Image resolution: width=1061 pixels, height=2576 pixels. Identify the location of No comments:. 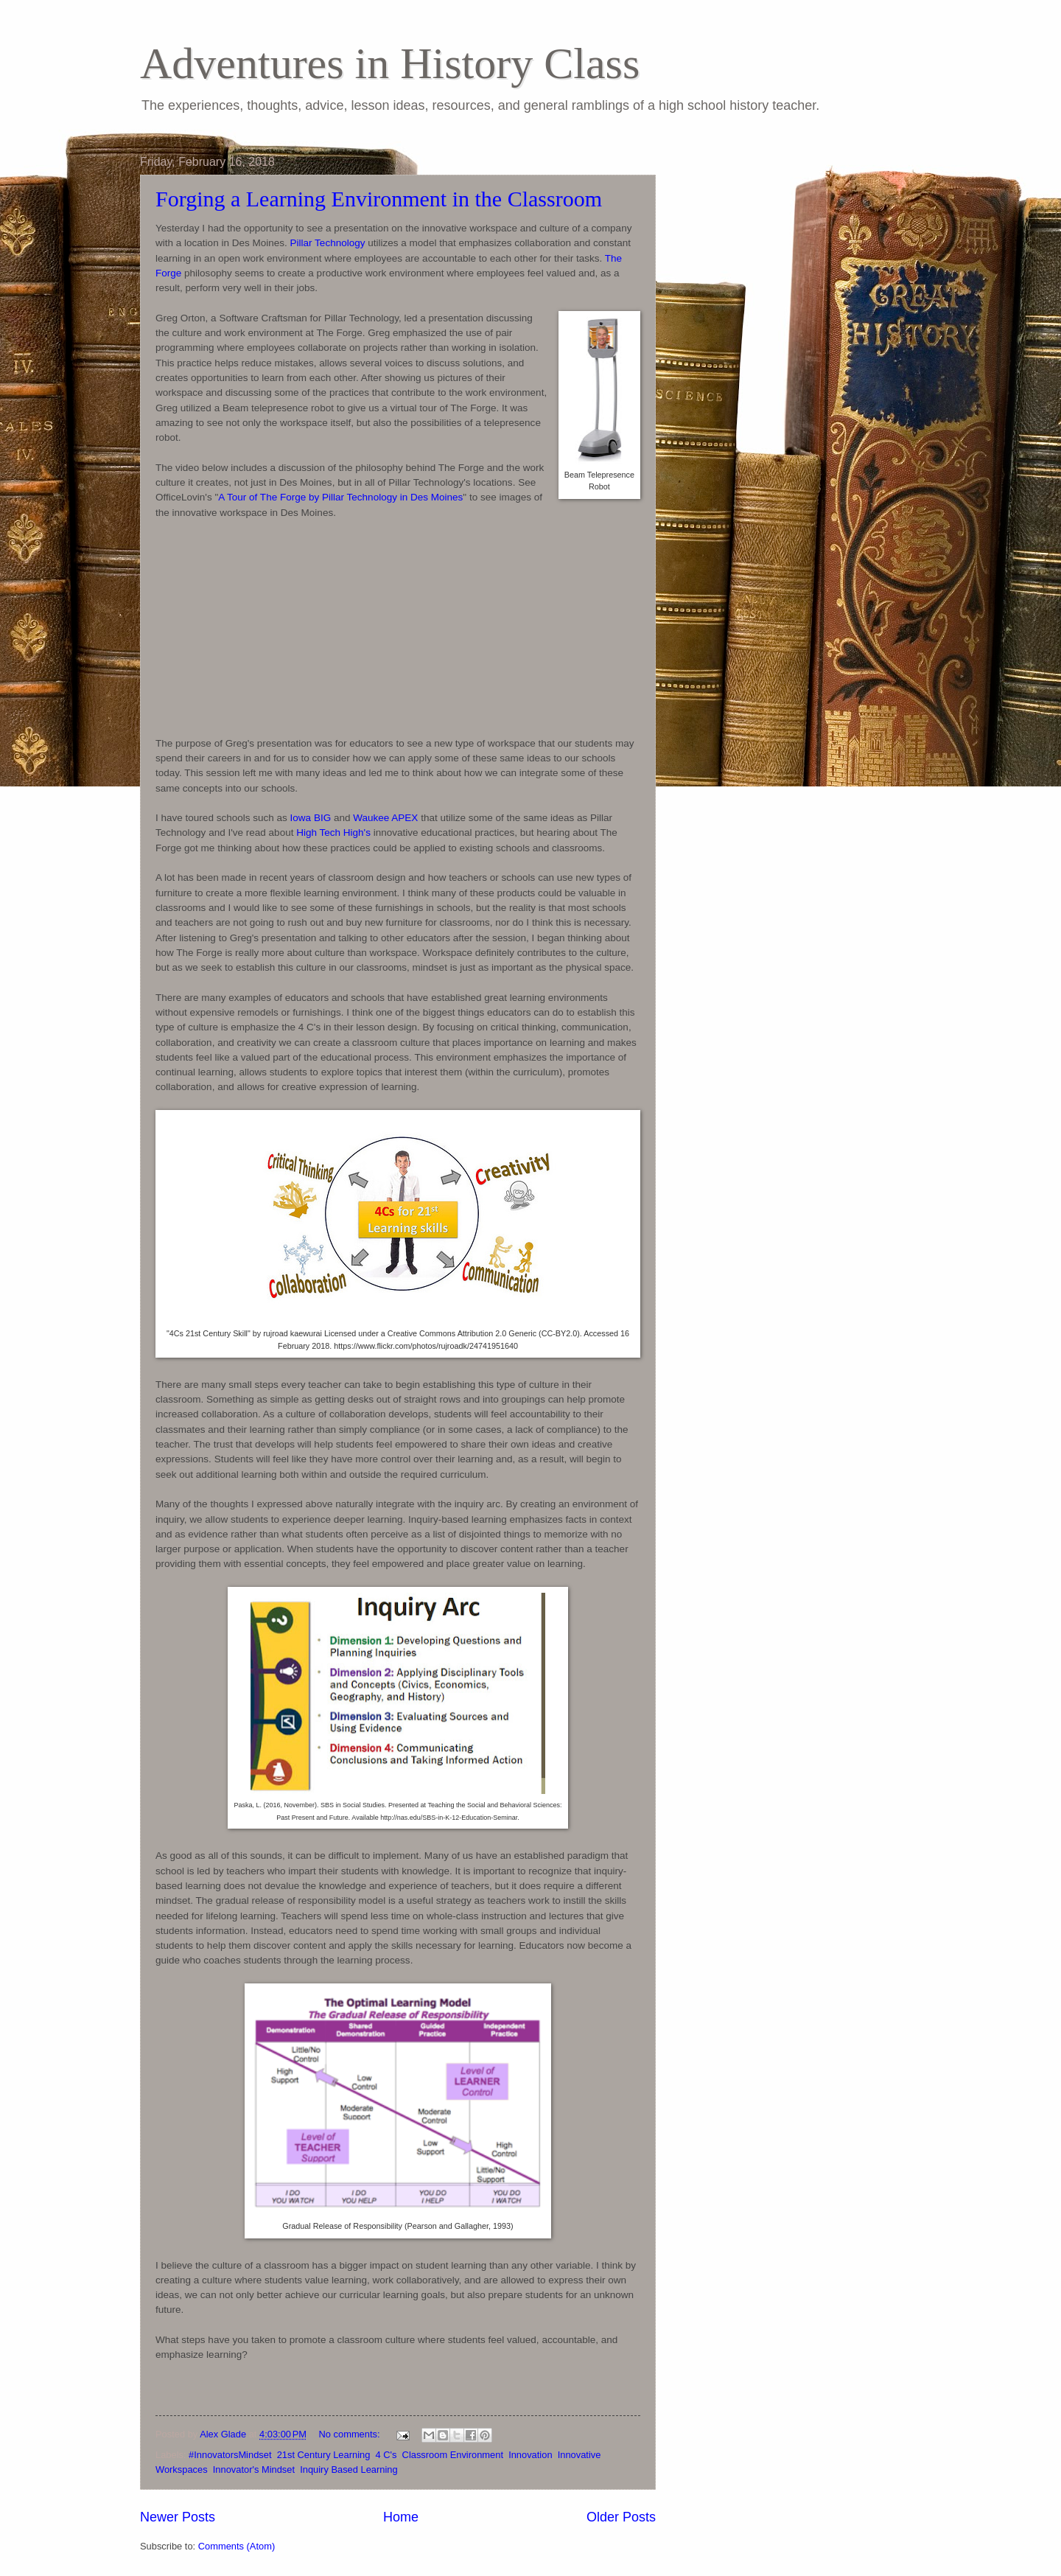
(351, 2434).